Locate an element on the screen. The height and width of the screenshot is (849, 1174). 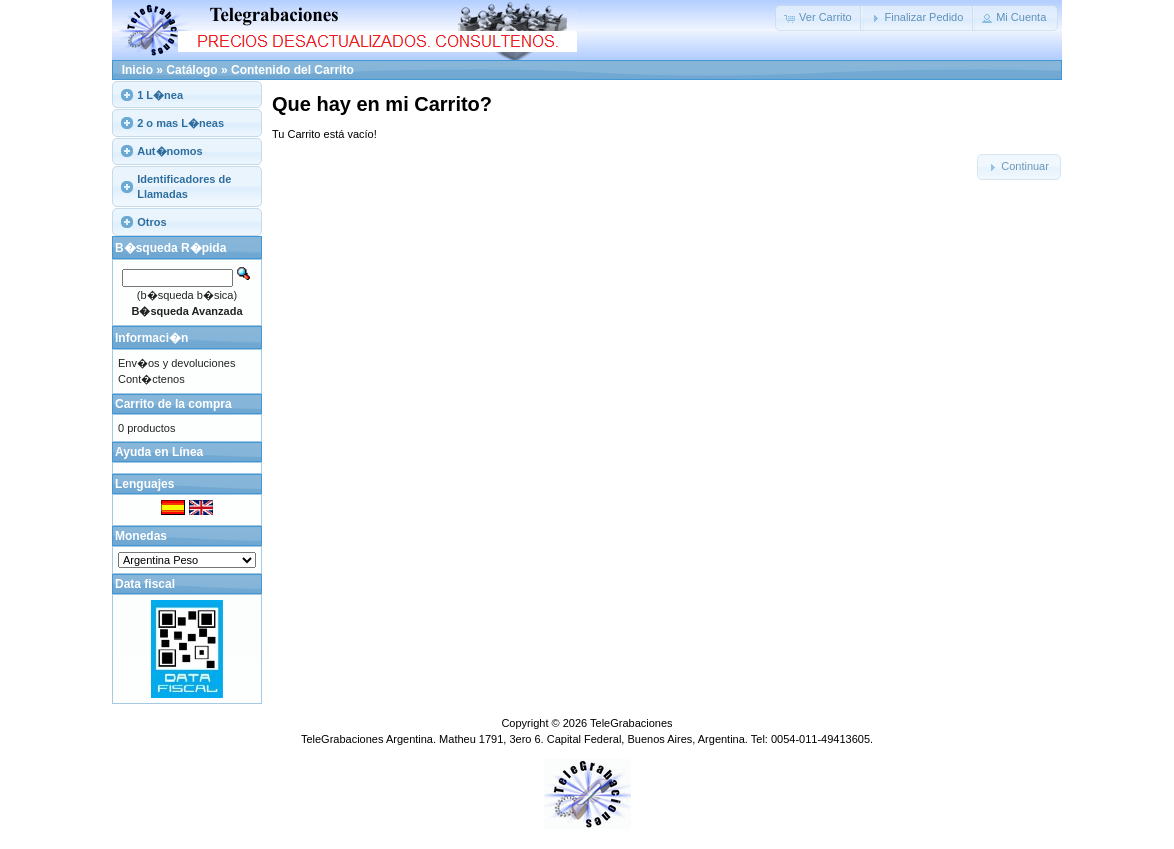
1 L�nea is located at coordinates (160, 95).